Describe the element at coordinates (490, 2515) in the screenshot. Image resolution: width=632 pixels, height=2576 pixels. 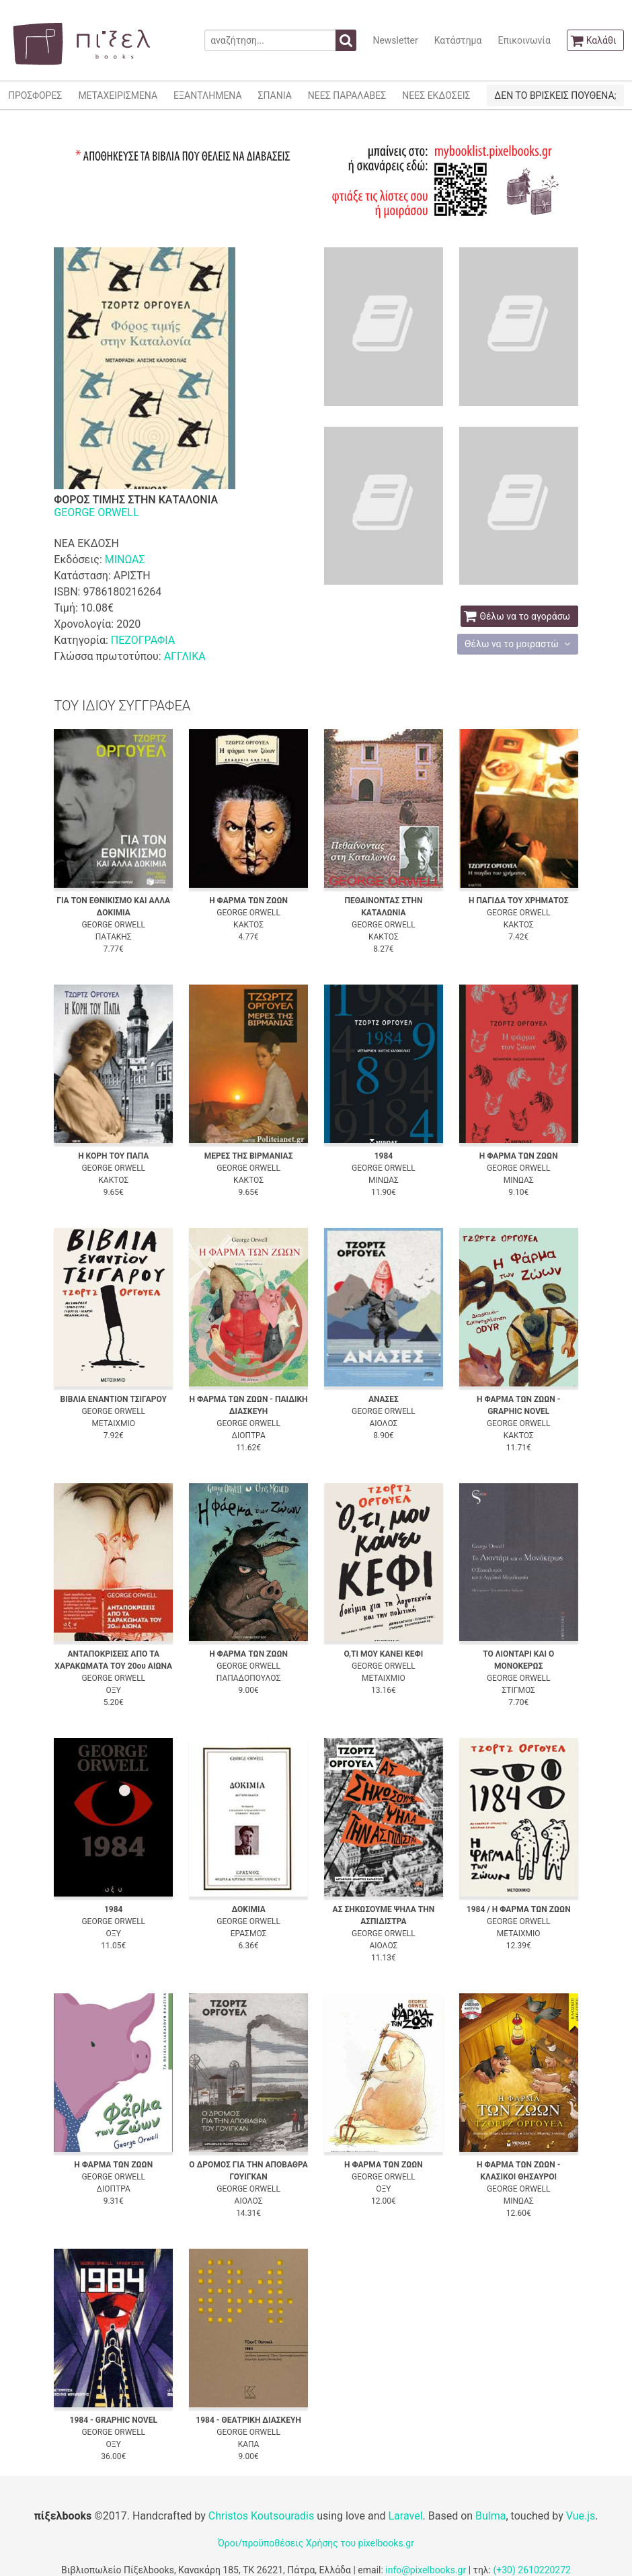
I see `Bulma` at that location.